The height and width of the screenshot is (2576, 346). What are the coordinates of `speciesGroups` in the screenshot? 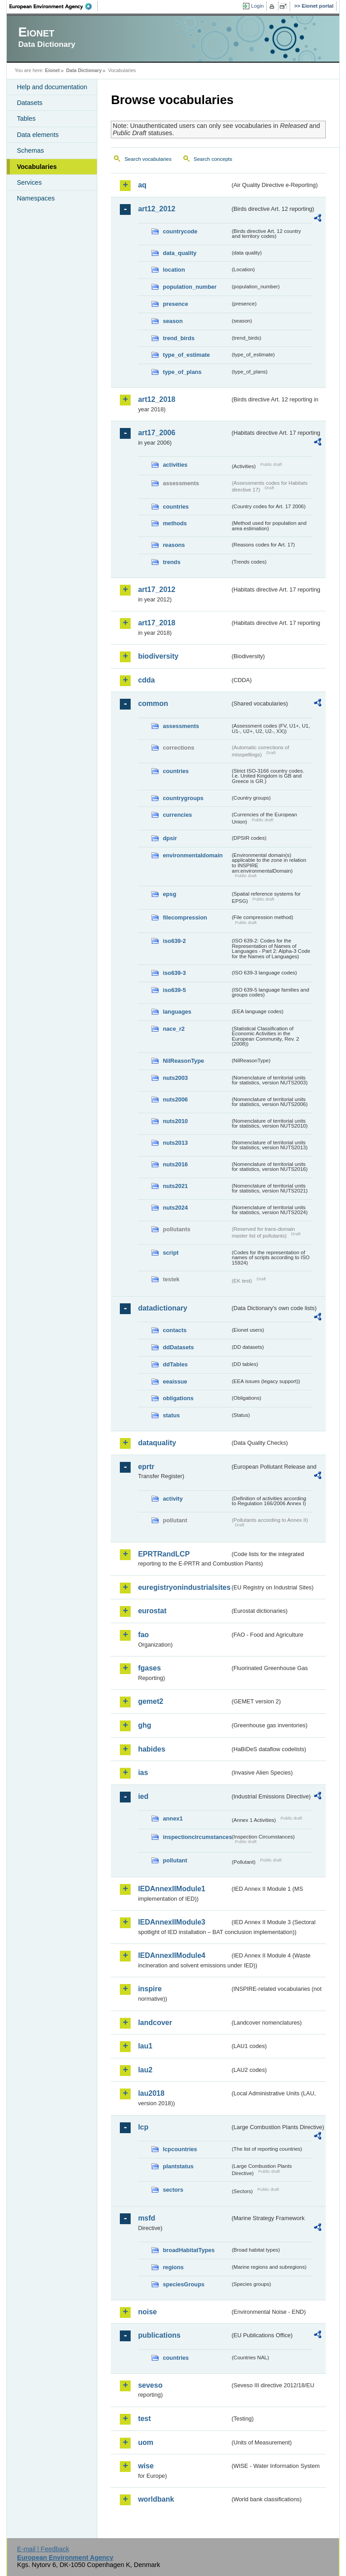 It's located at (183, 2284).